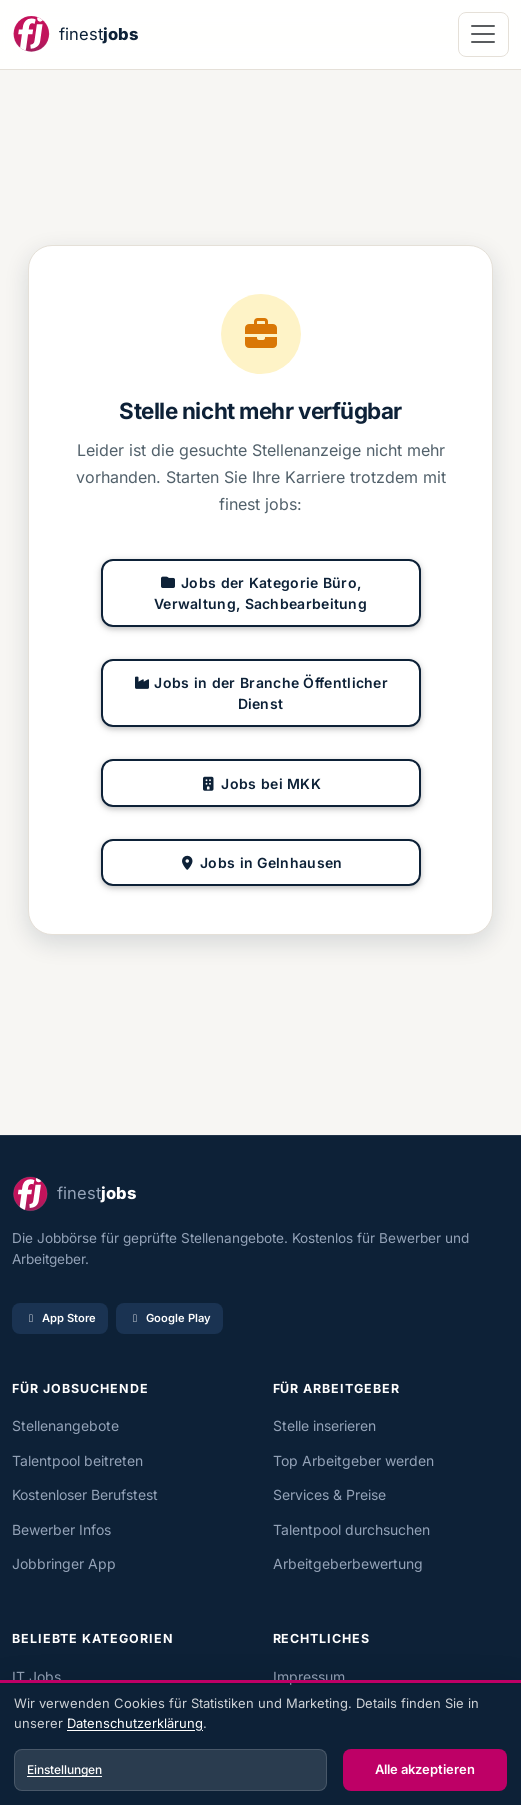 The image size is (521, 1805). I want to click on Jobbringer App, so click(64, 1563).